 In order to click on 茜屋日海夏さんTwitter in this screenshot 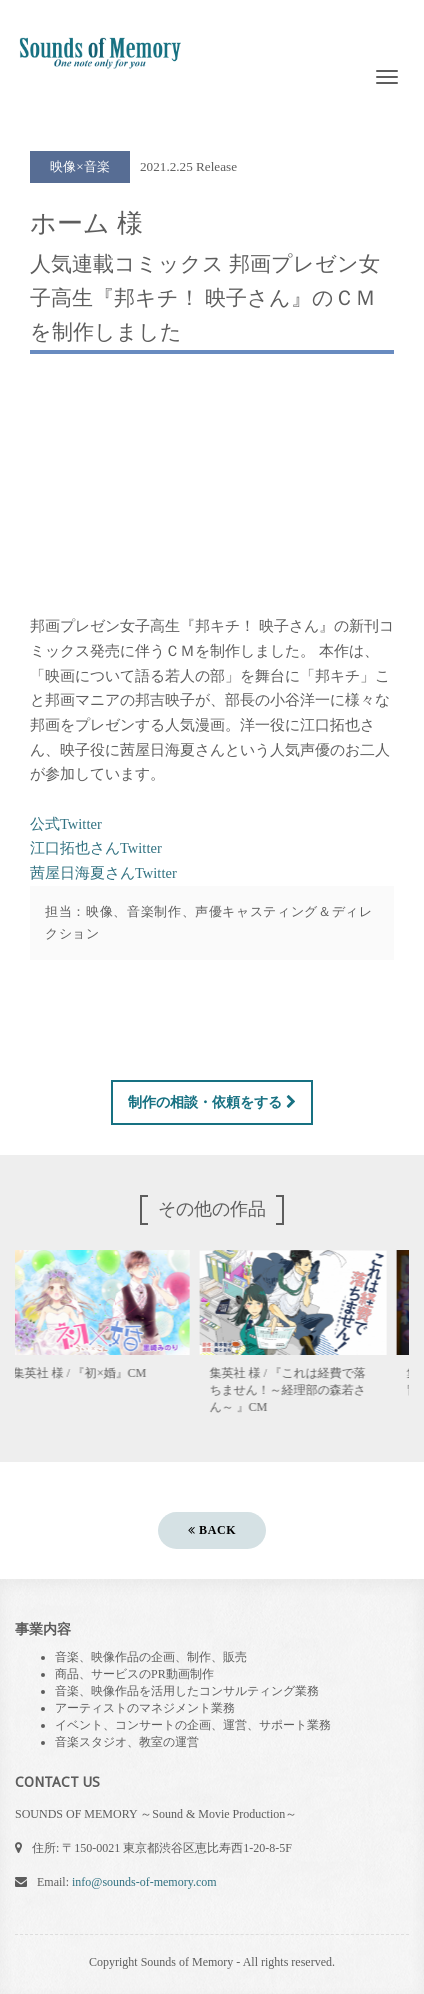, I will do `click(103, 873)`.